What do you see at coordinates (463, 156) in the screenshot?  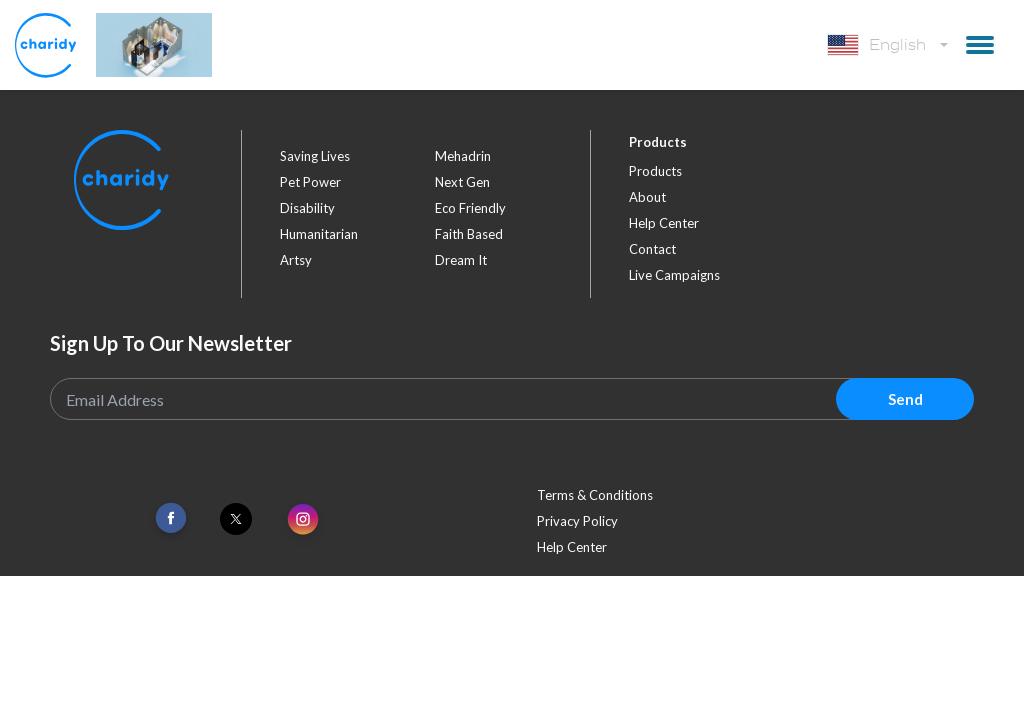 I see `mehadrin` at bounding box center [463, 156].